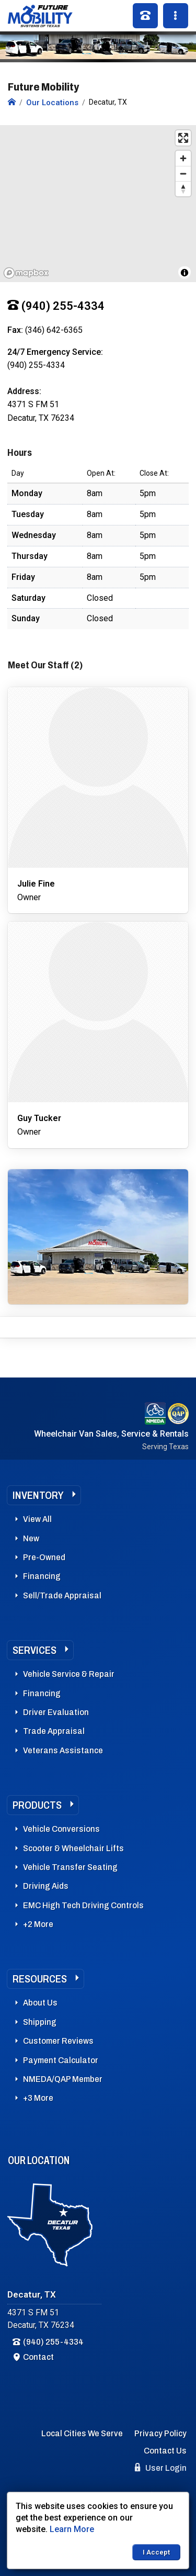  Describe the element at coordinates (37, 1519) in the screenshot. I see `View All` at that location.